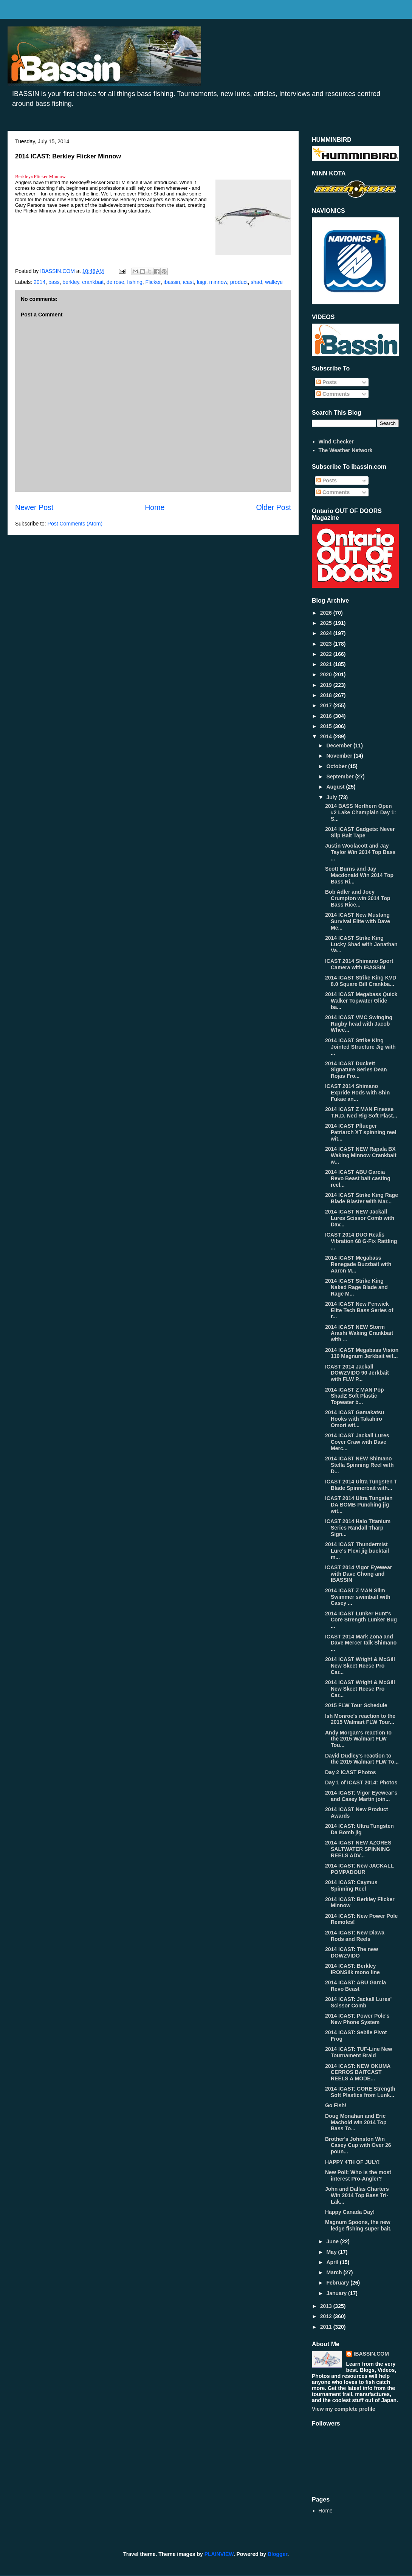 The width and height of the screenshot is (412, 2576). I want to click on 2016, so click(326, 716).